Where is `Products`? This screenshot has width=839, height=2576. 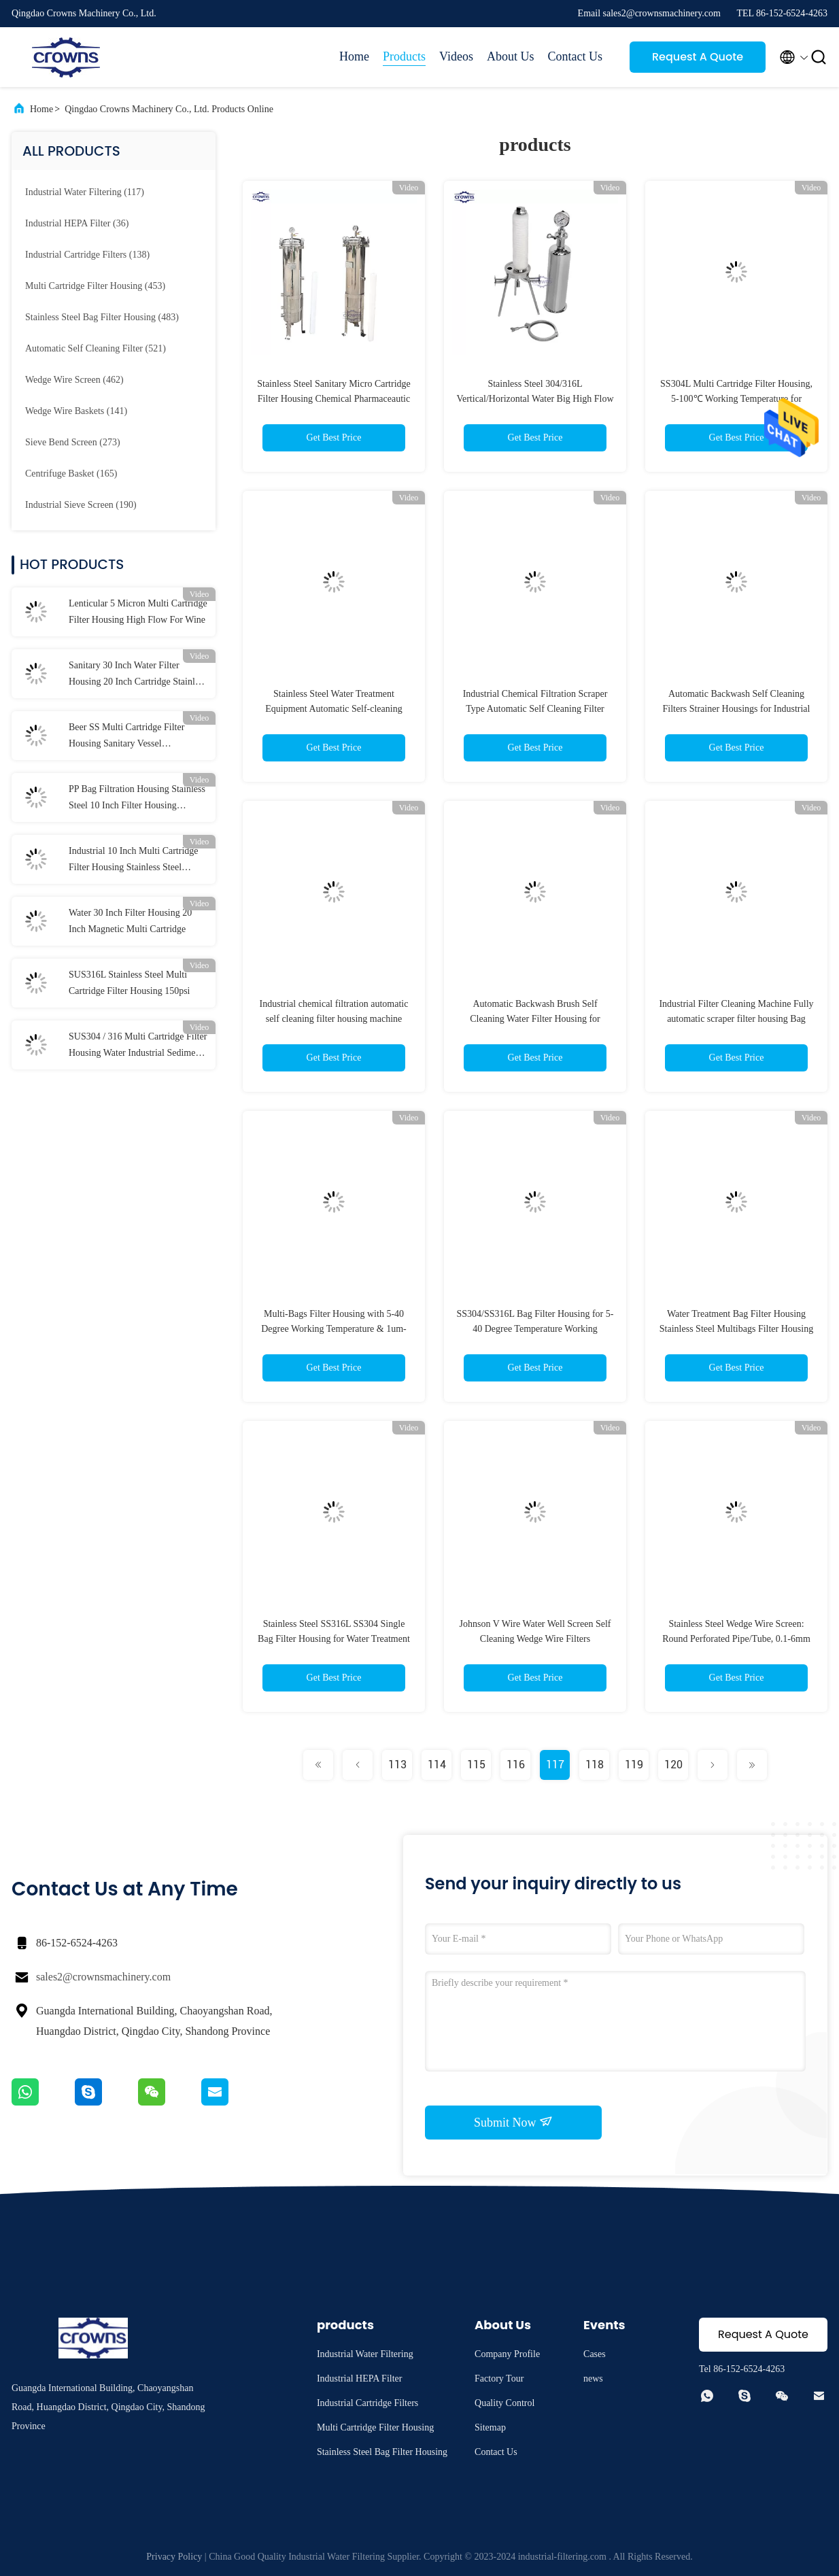
Products is located at coordinates (404, 56).